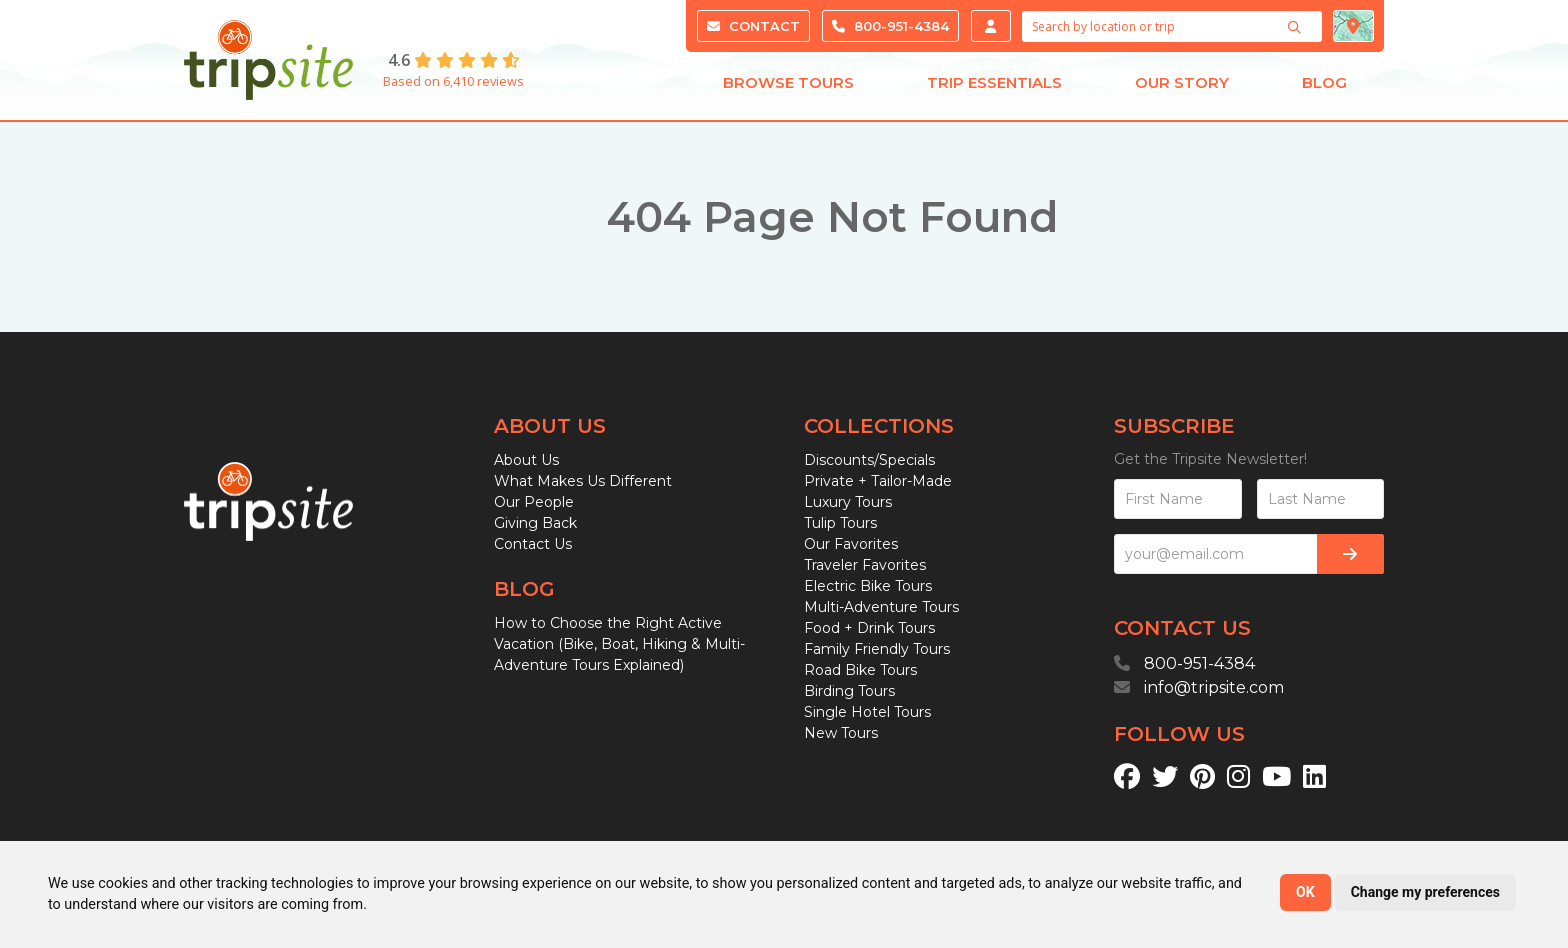 The image size is (1568, 948). Describe the element at coordinates (868, 586) in the screenshot. I see `Electric Bike Tours` at that location.